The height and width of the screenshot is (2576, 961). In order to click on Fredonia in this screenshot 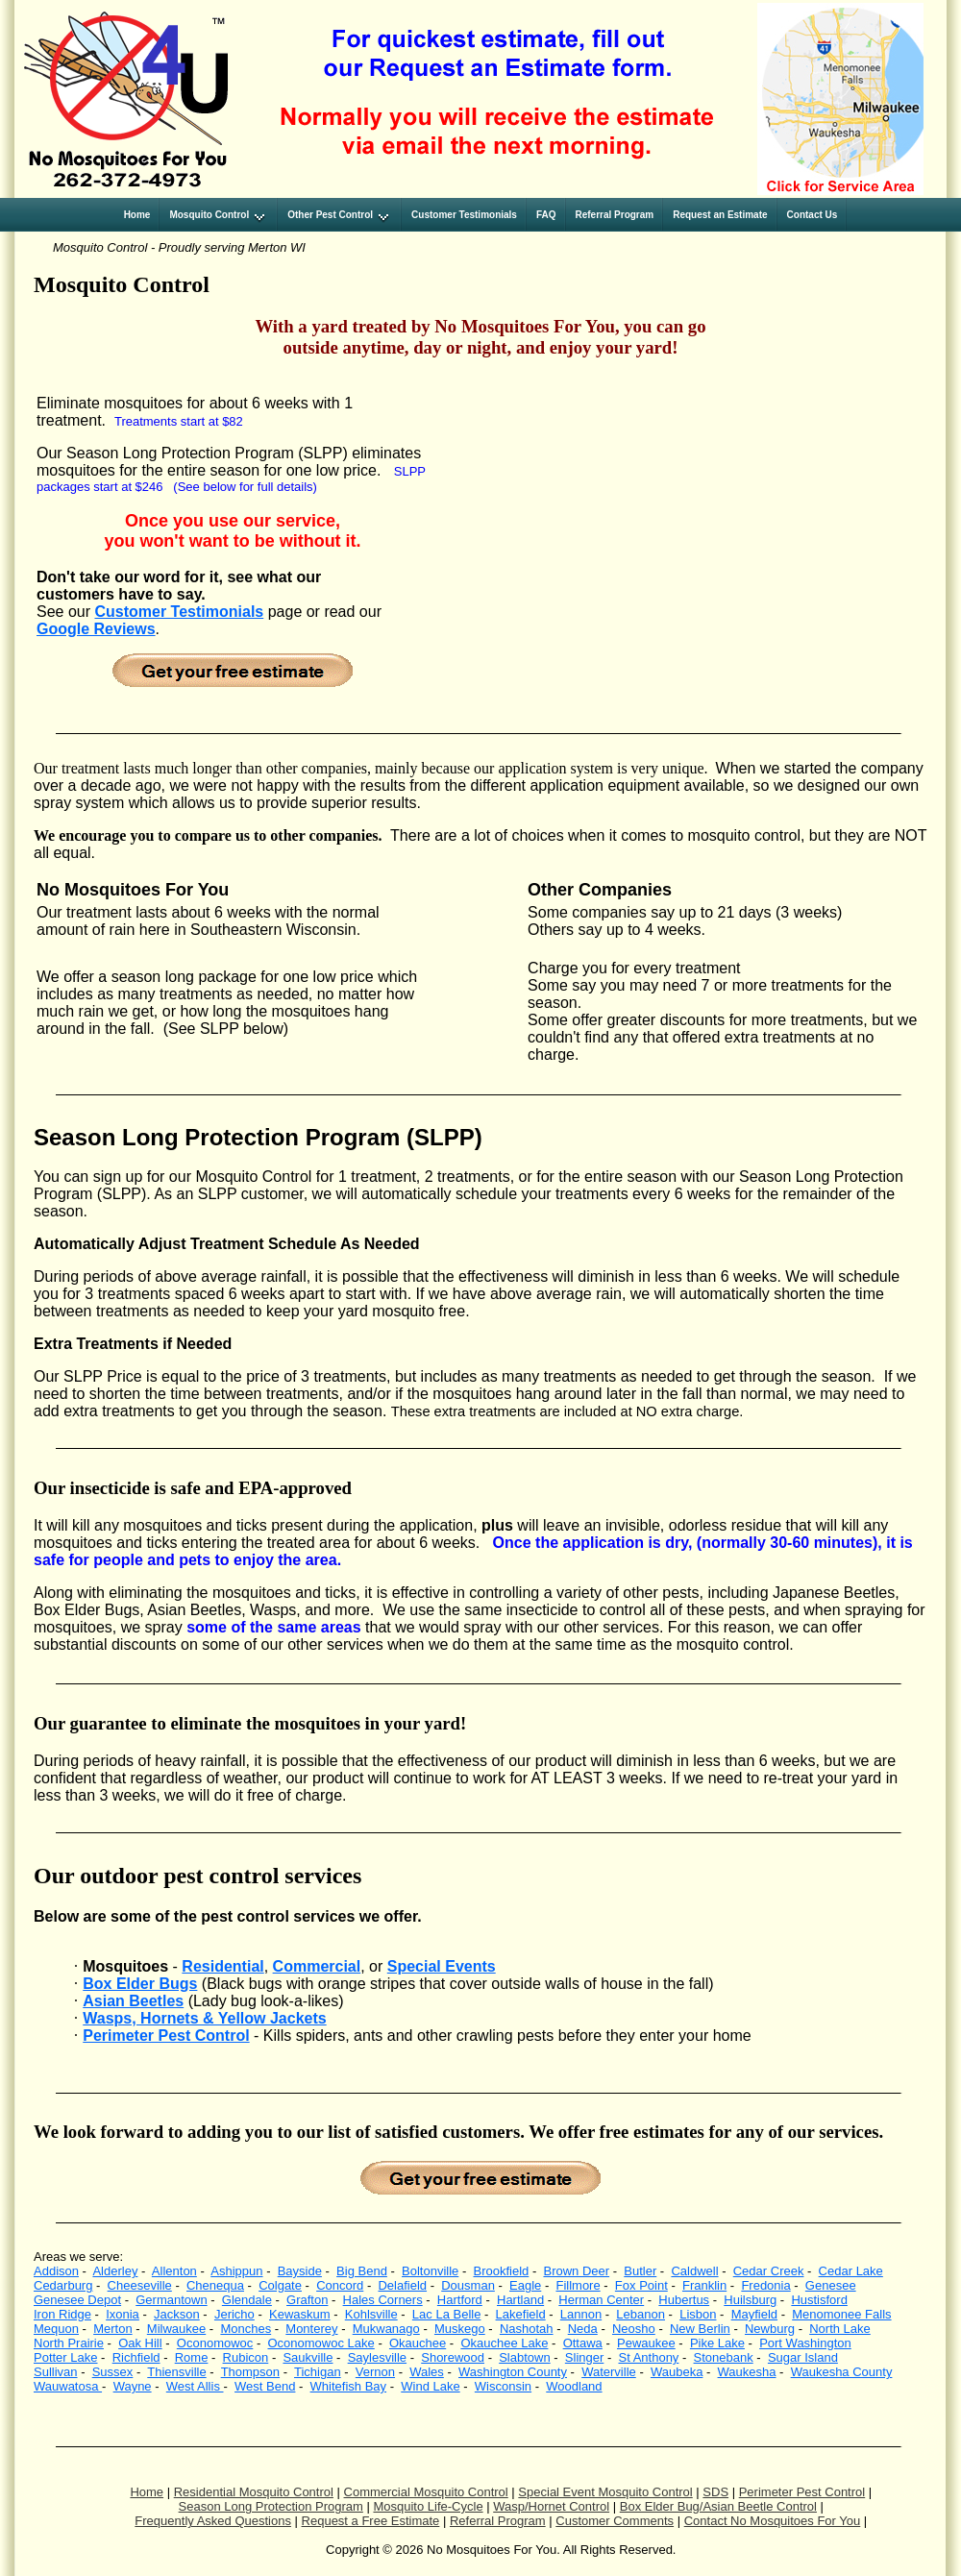, I will do `click(765, 2285)`.